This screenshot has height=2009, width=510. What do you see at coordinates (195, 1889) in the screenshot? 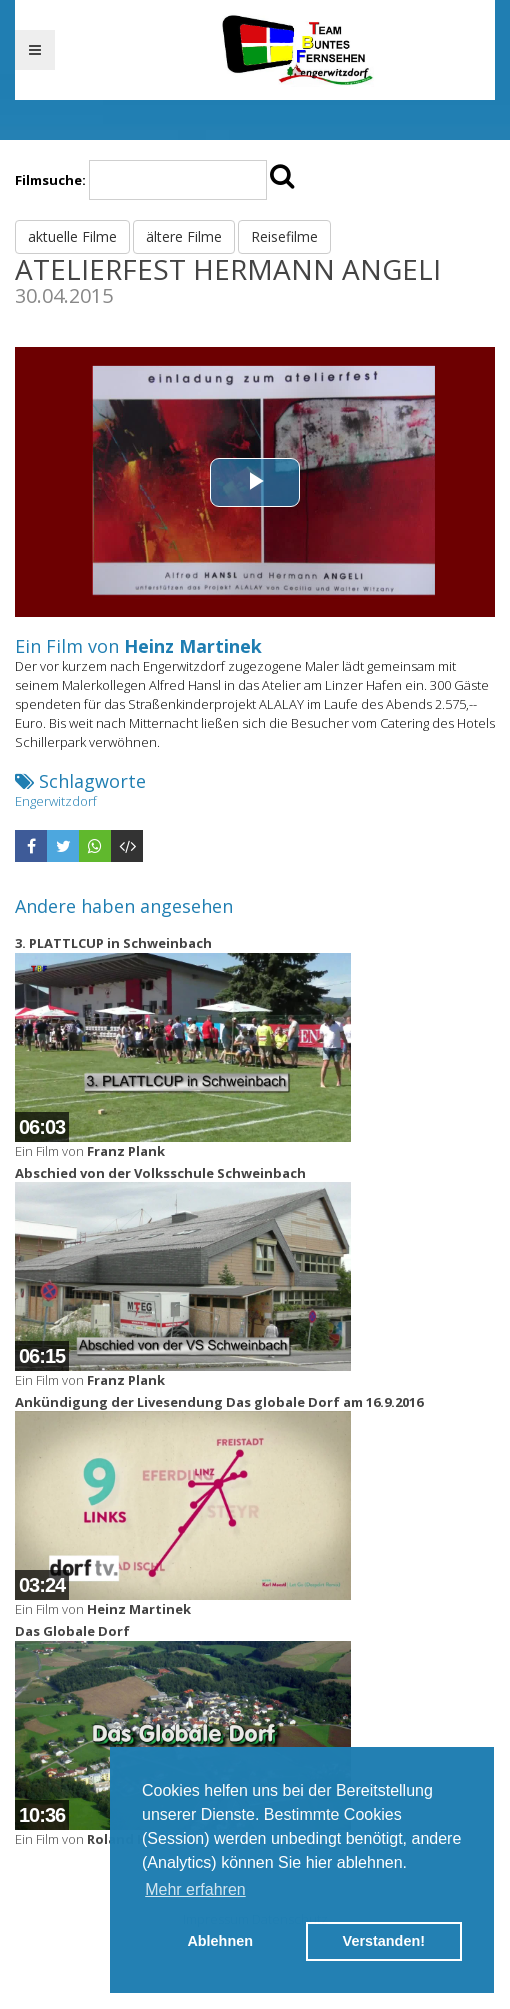
I see `Mehr erfahren [button]` at bounding box center [195, 1889].